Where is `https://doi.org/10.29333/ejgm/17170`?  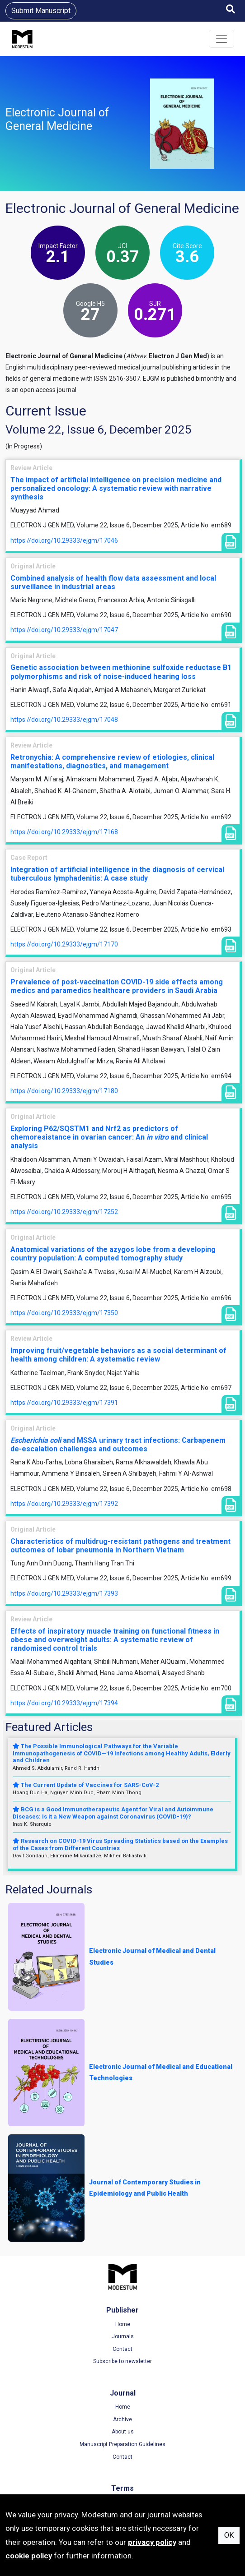
https://doi.org/10.29333/ejgm/17170 is located at coordinates (64, 944).